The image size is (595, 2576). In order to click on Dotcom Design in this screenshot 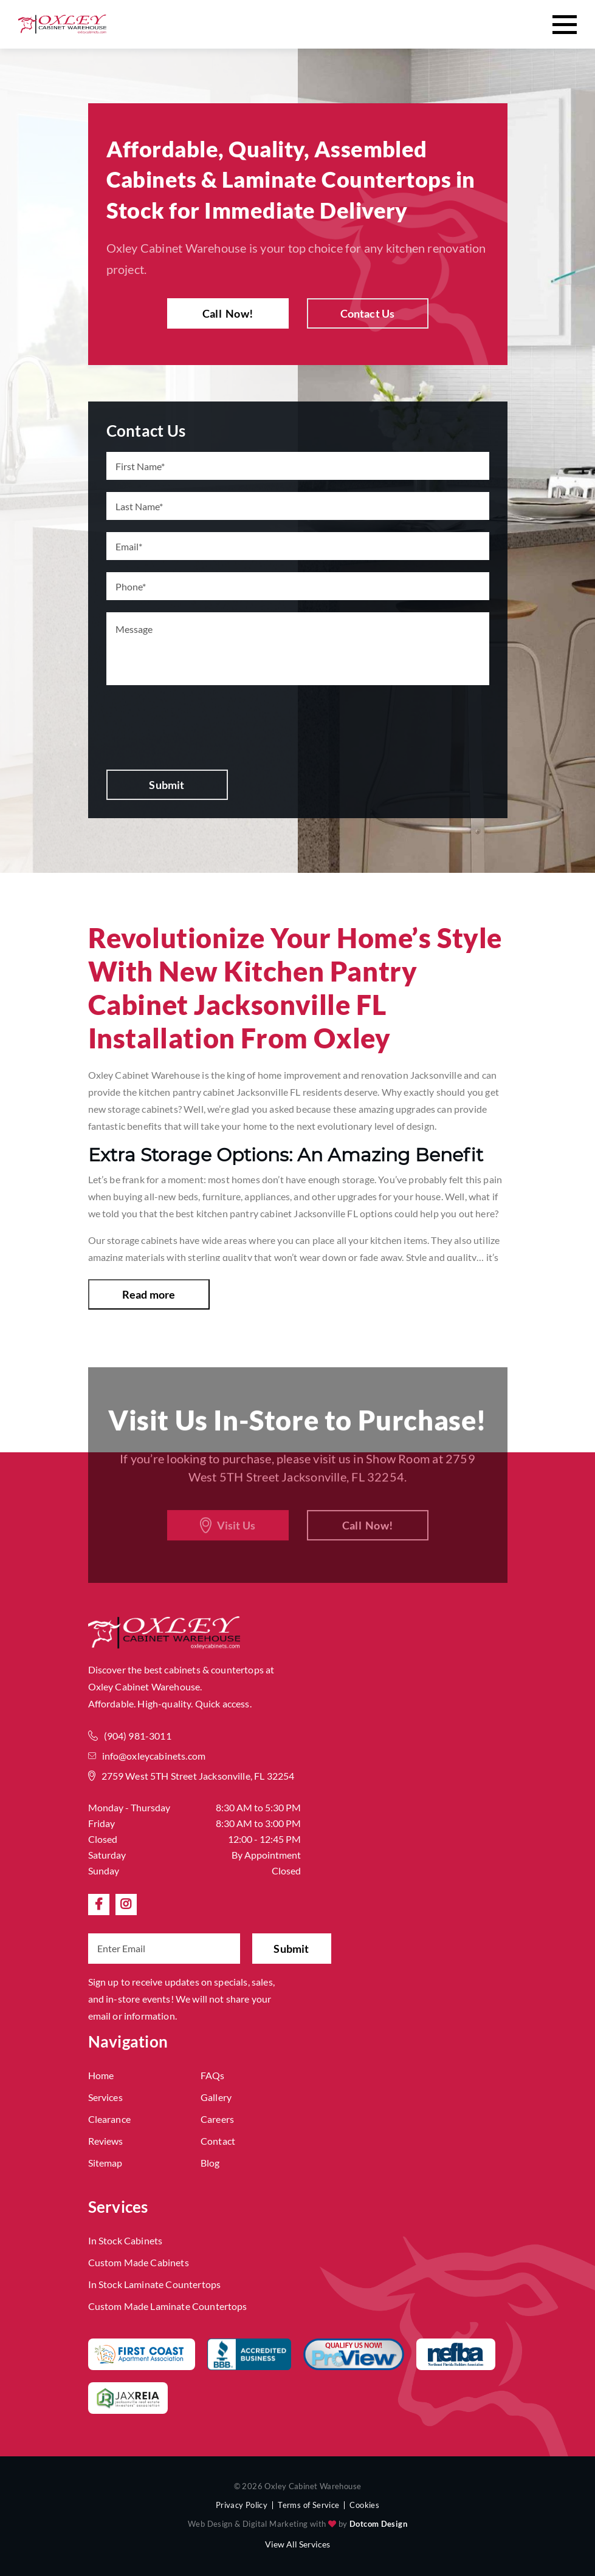, I will do `click(378, 2524)`.